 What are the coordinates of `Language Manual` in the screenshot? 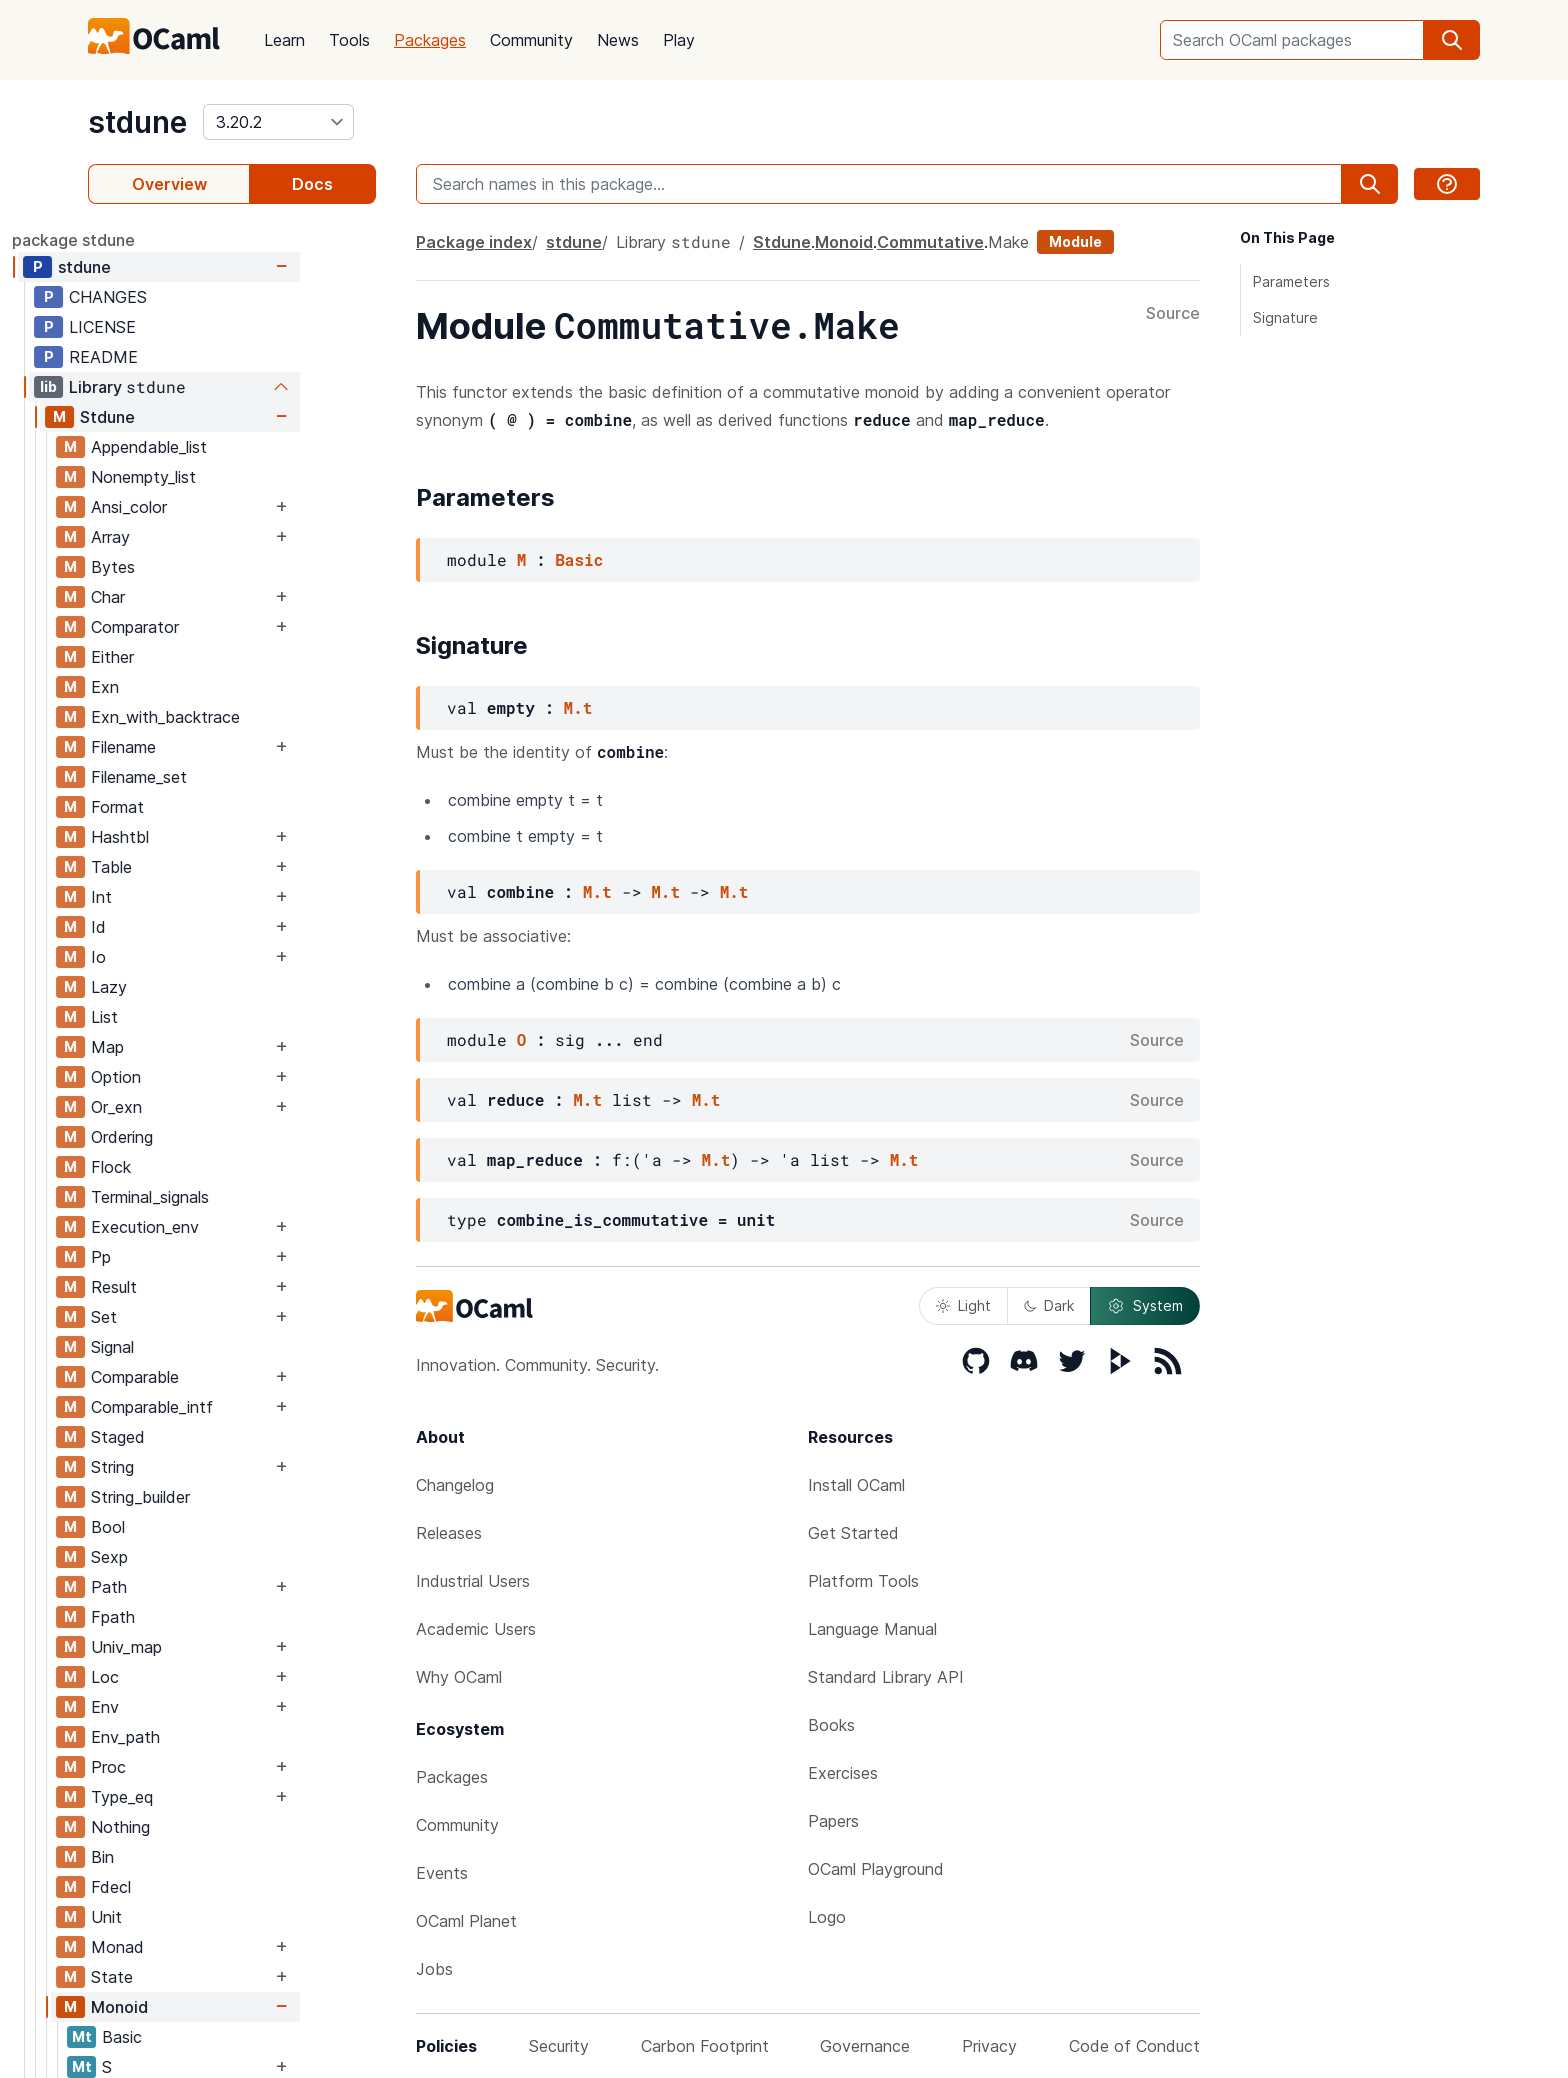 It's located at (872, 1629).